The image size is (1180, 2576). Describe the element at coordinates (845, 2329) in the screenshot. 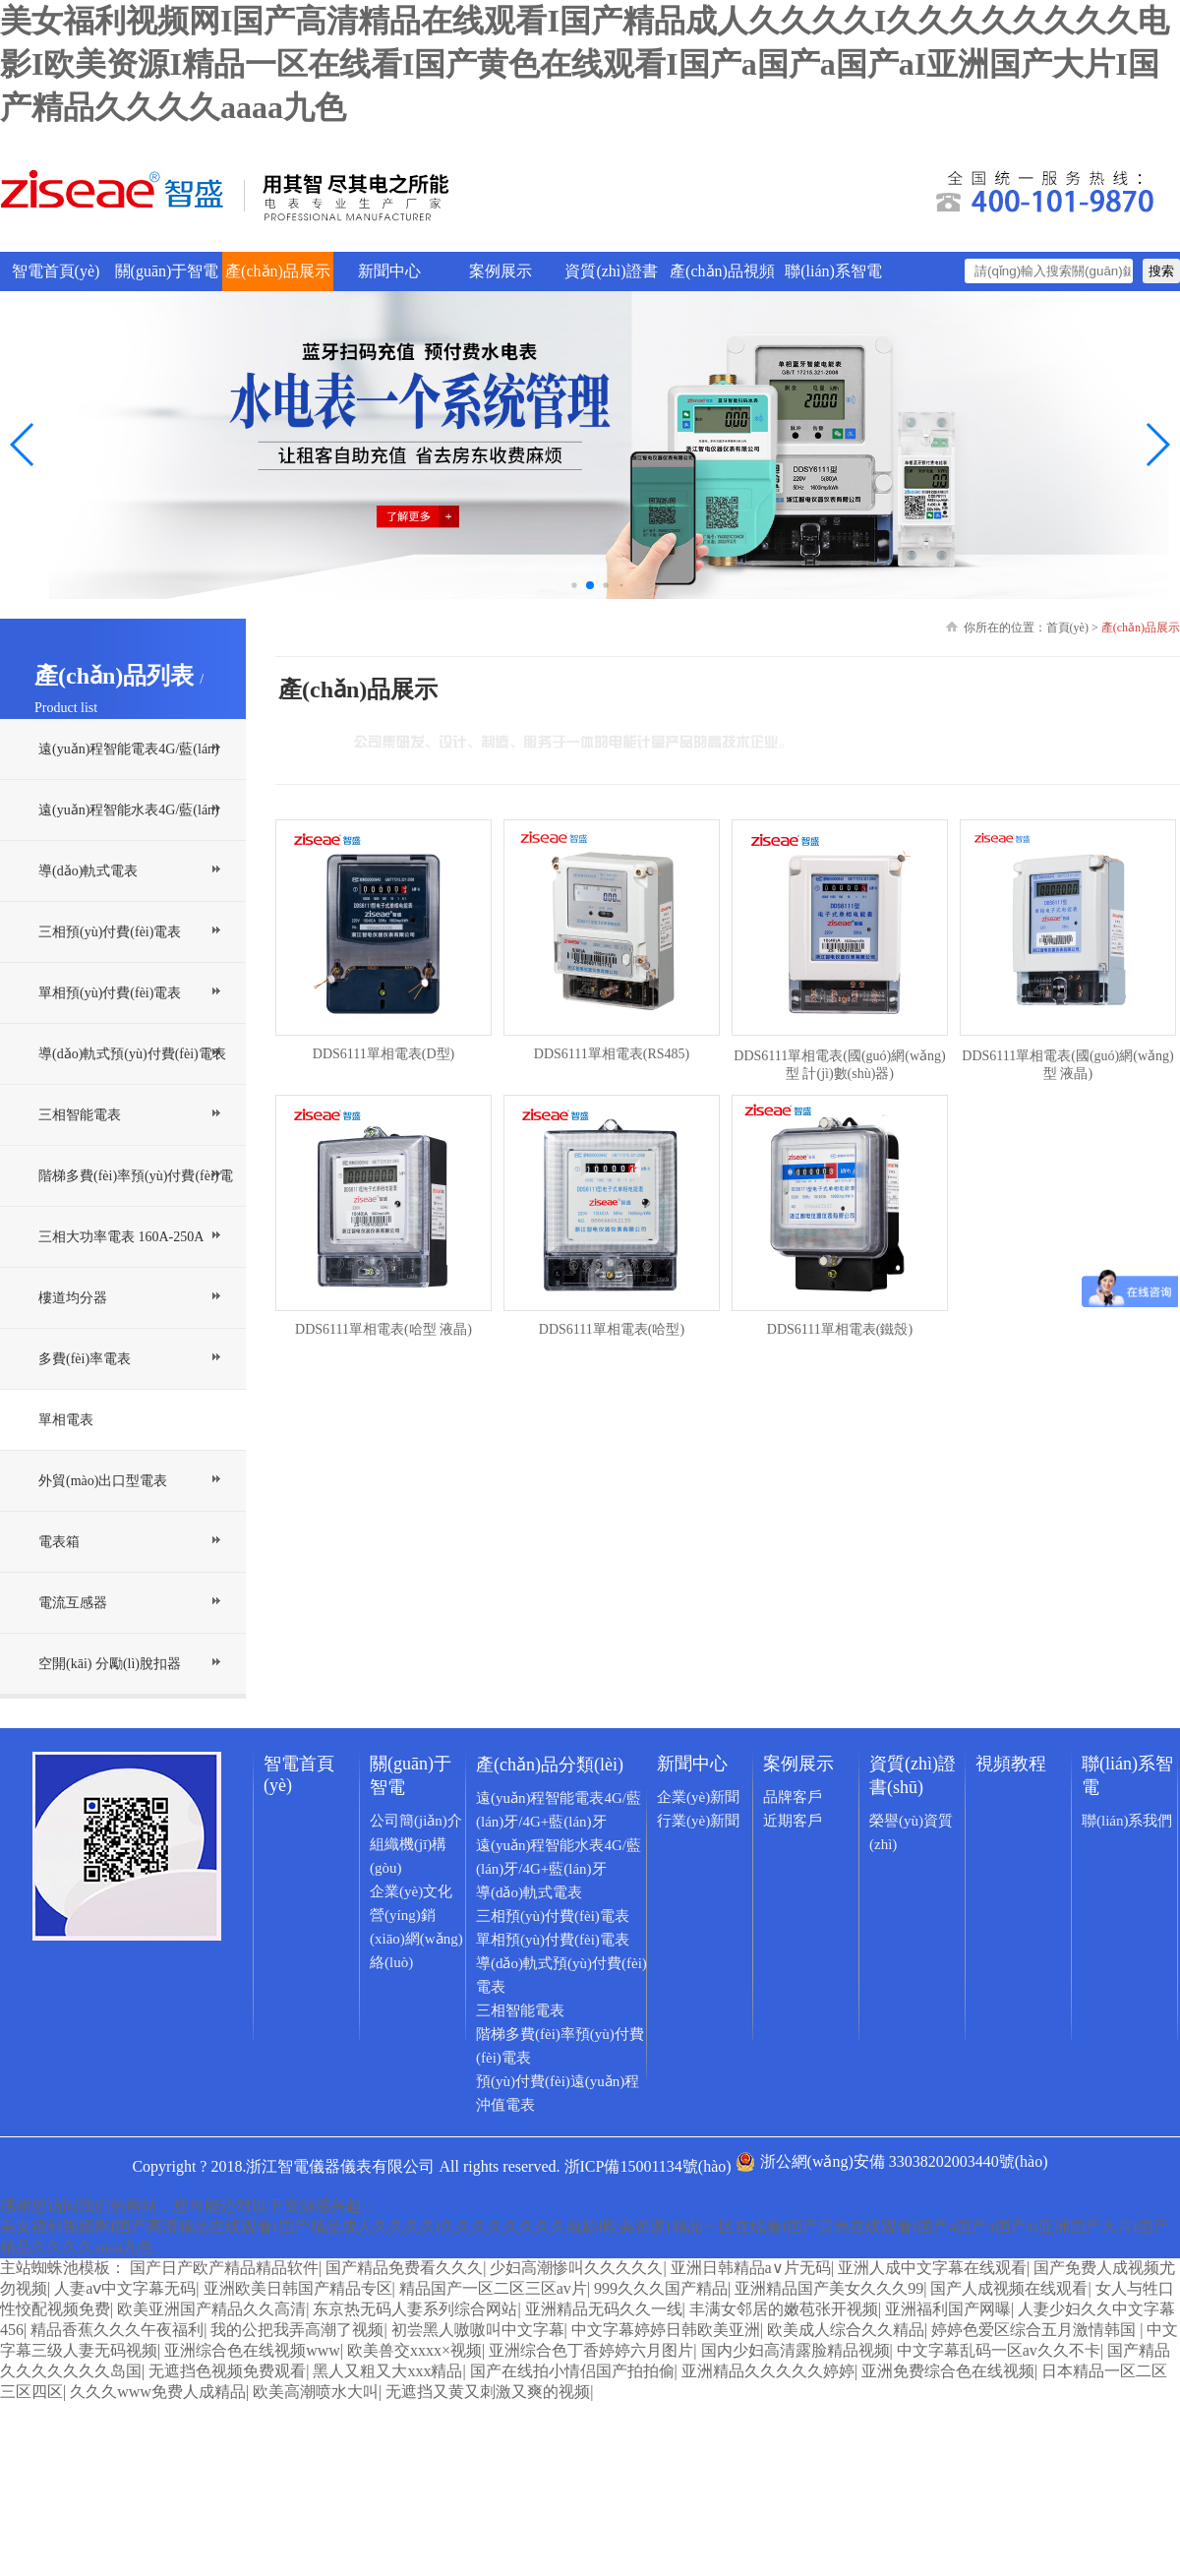

I see `欧美成人综合久久精品` at that location.